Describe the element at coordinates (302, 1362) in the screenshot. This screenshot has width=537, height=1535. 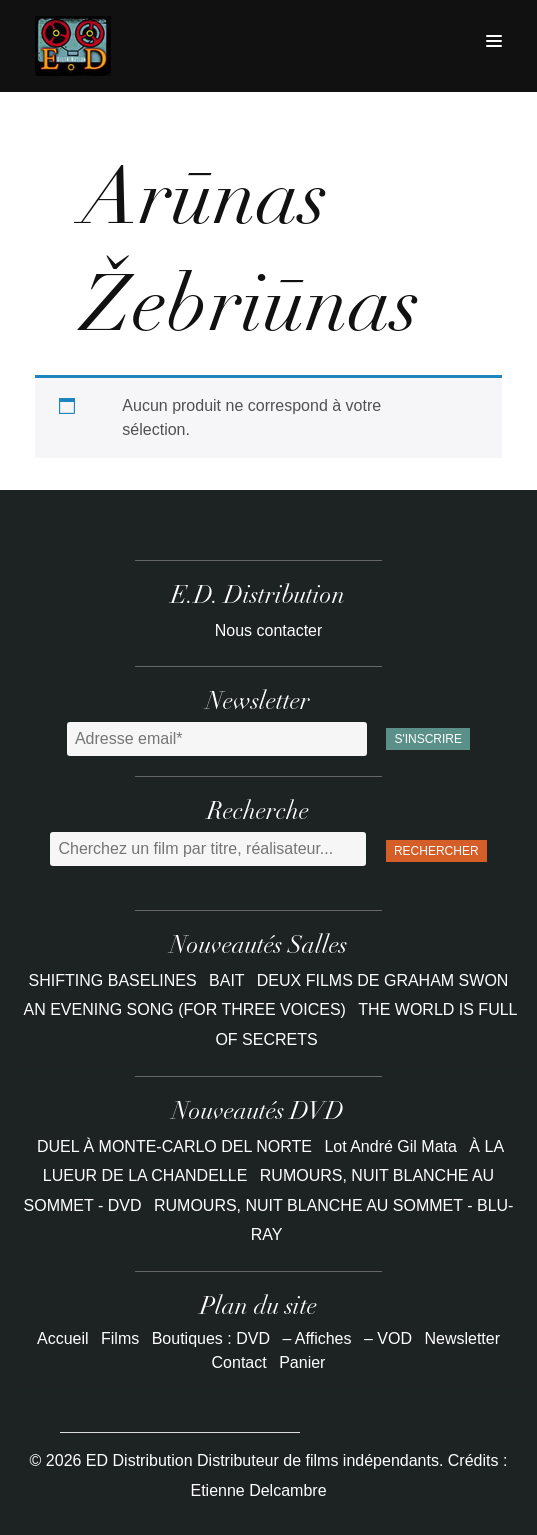
I see `Panier` at that location.